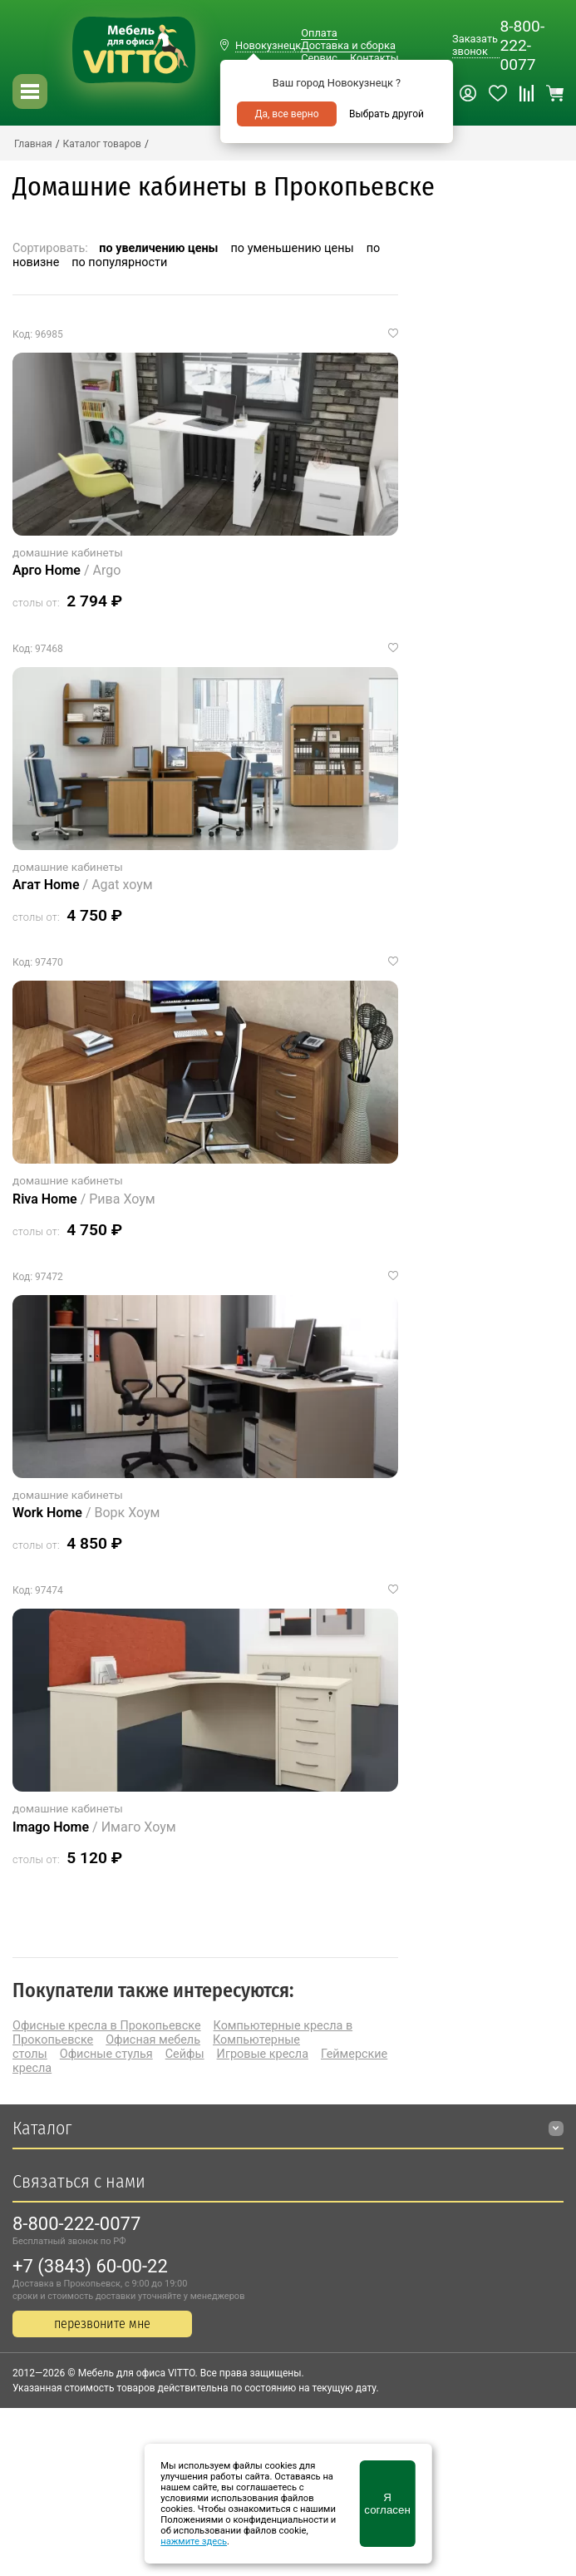  What do you see at coordinates (475, 44) in the screenshot?
I see `Заказать звонок` at bounding box center [475, 44].